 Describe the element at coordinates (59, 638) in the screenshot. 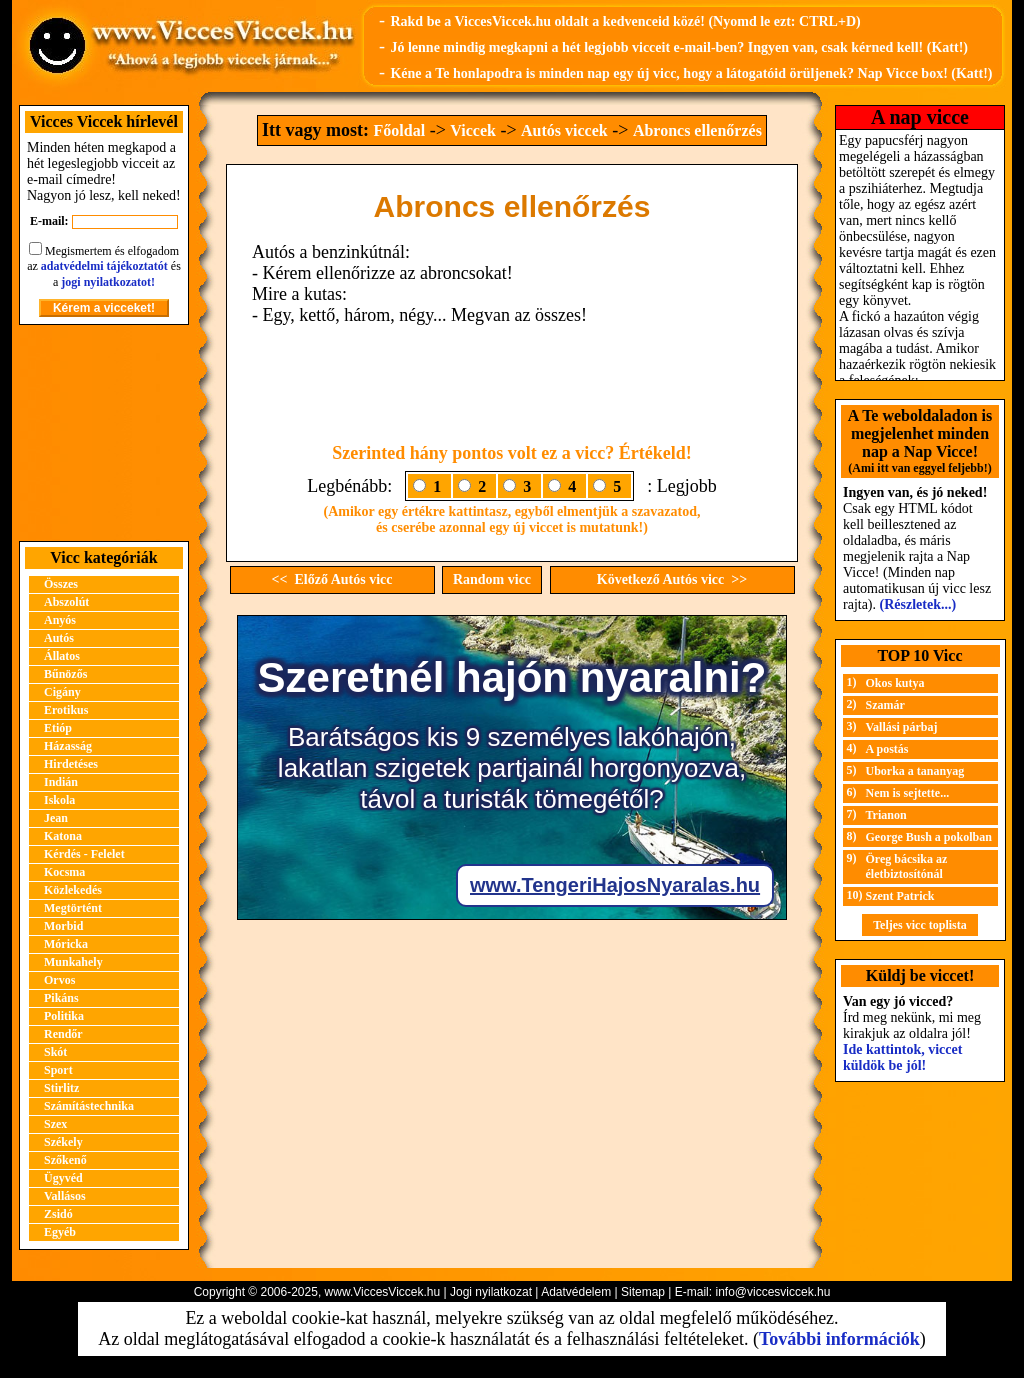

I see `Autós` at that location.